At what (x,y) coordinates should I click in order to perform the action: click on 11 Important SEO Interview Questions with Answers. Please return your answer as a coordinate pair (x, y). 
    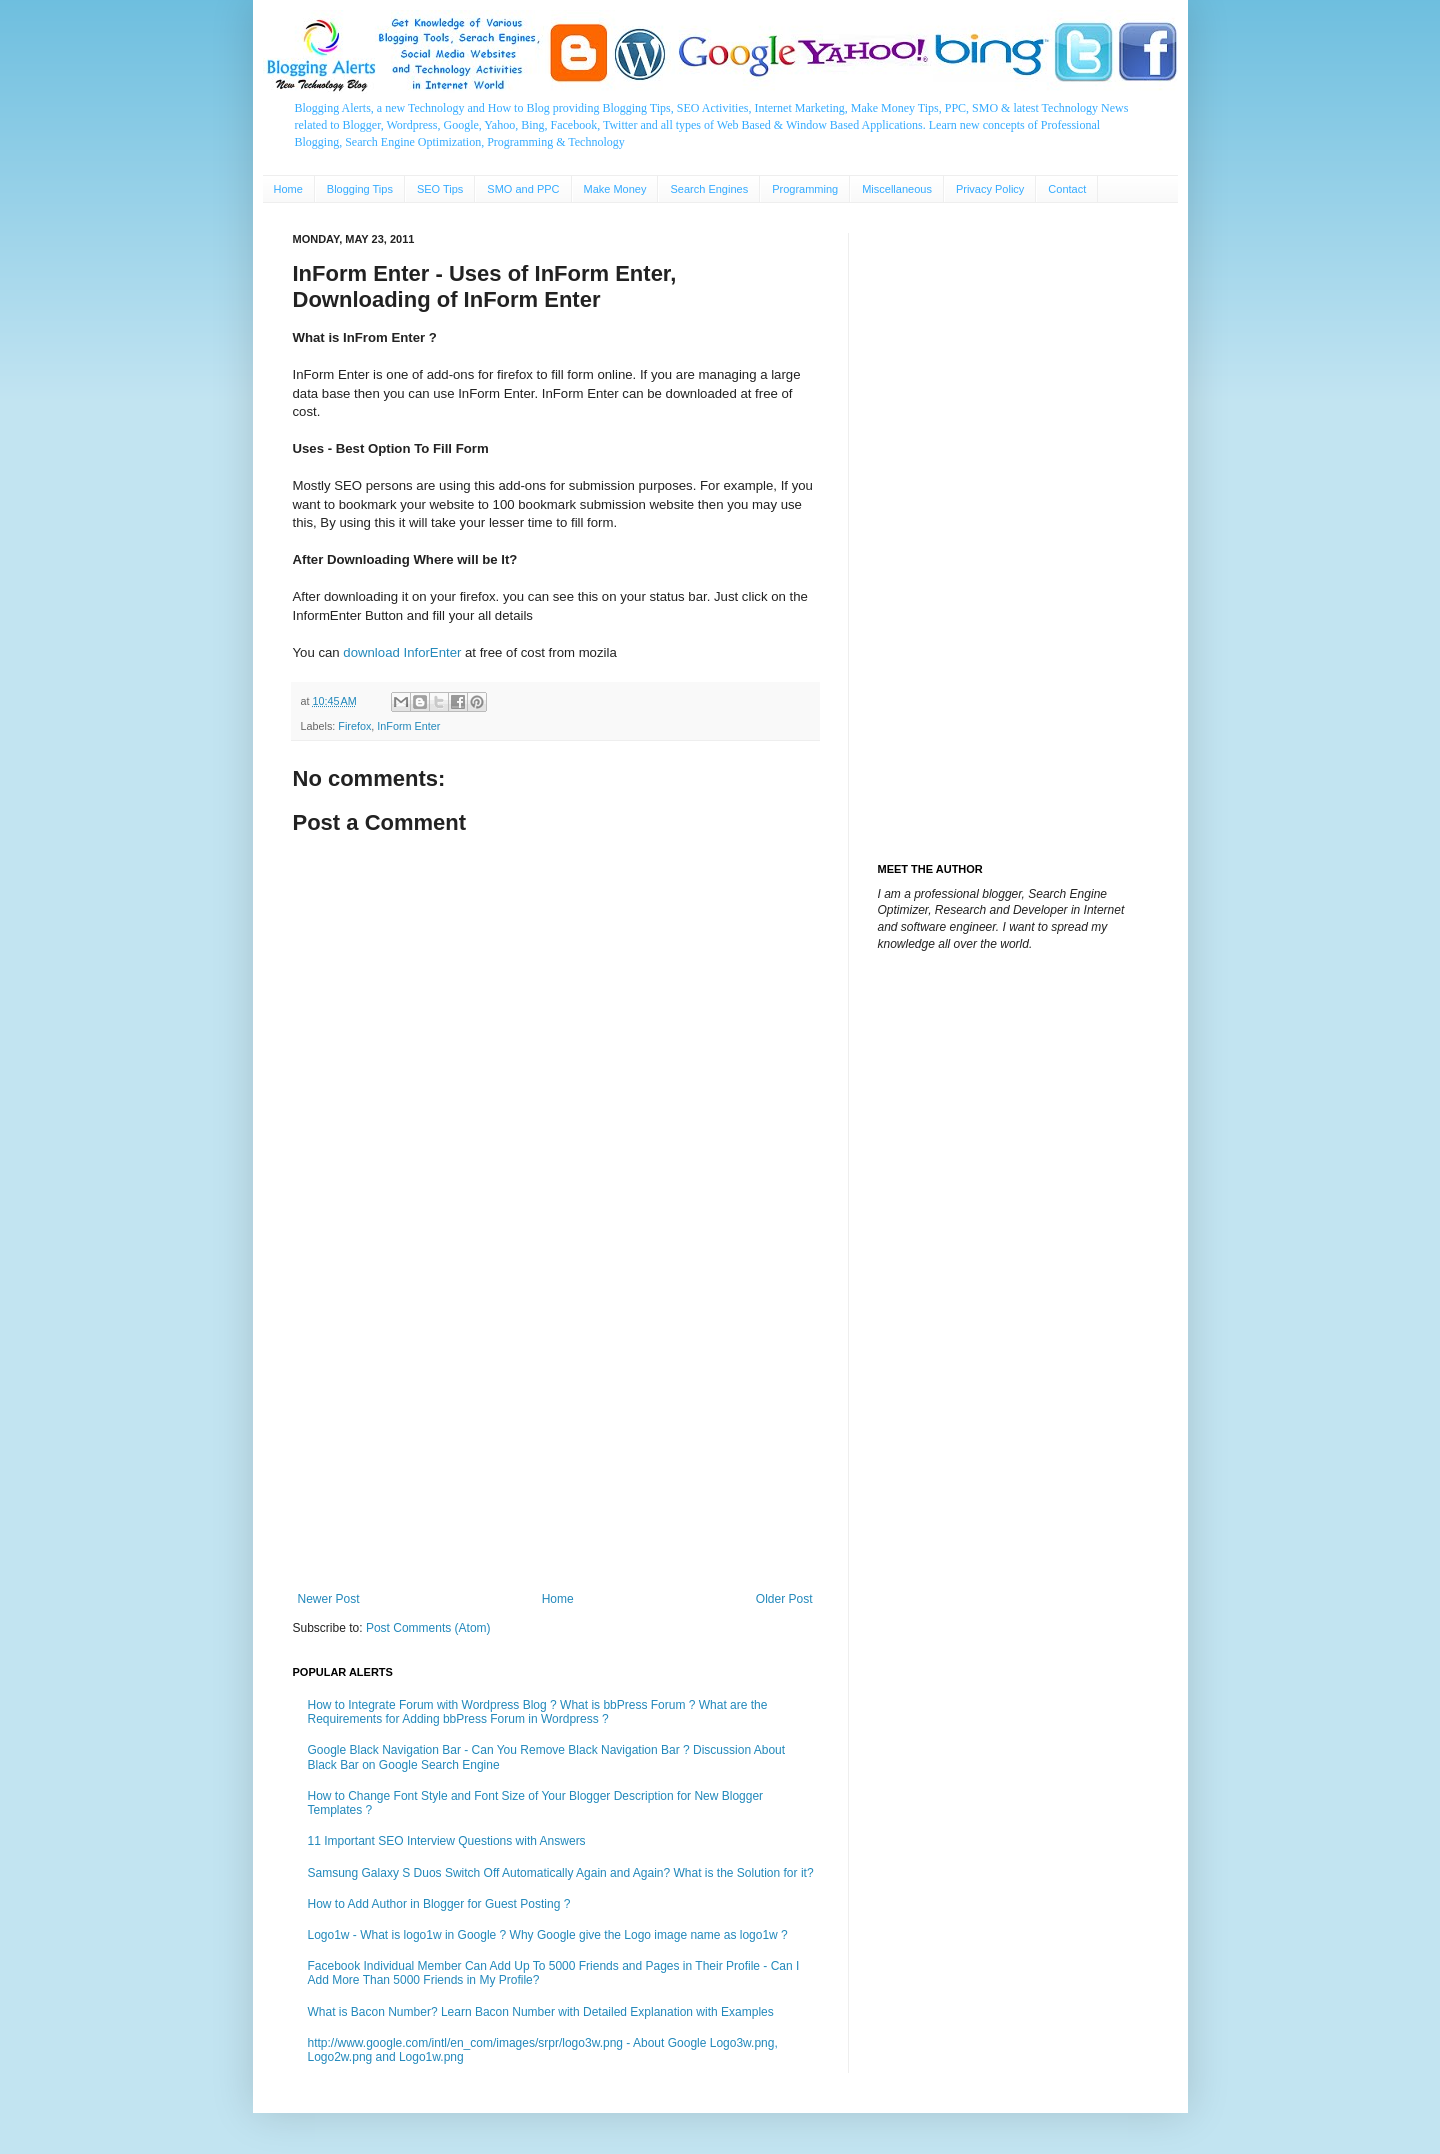
    Looking at the image, I should click on (447, 1841).